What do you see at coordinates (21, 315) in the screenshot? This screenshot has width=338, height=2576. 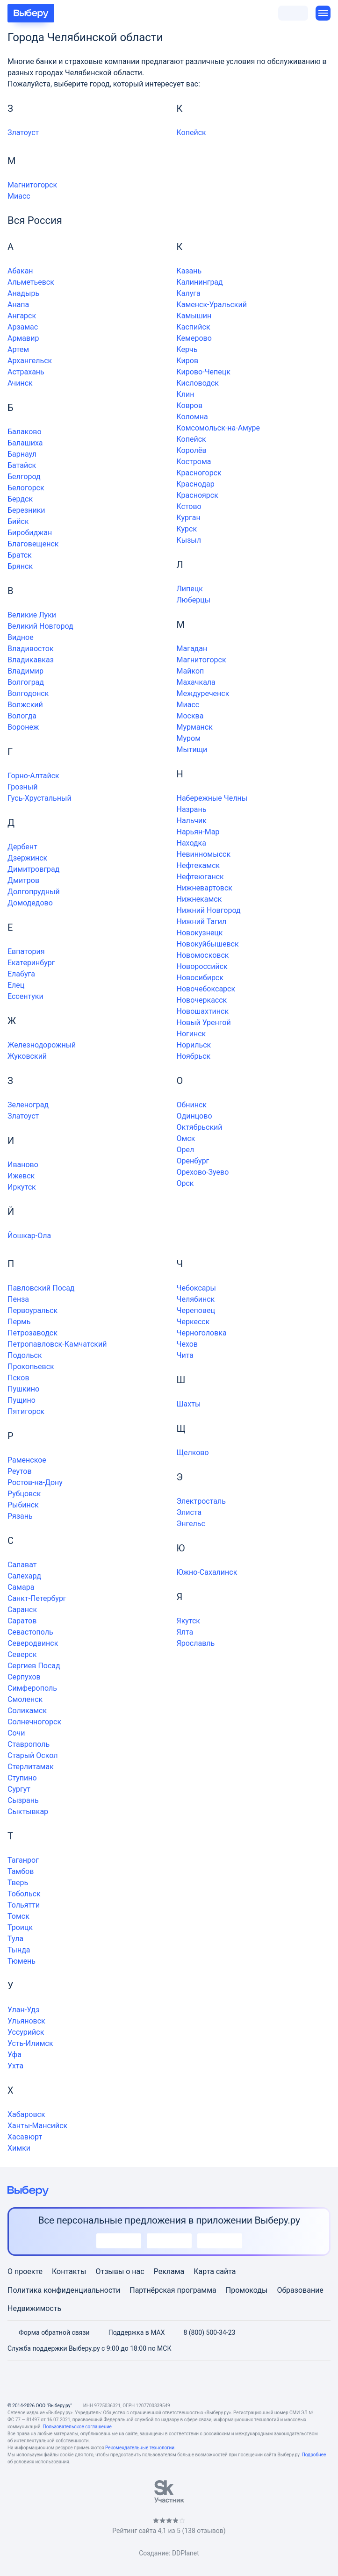 I see `Ангарск` at bounding box center [21, 315].